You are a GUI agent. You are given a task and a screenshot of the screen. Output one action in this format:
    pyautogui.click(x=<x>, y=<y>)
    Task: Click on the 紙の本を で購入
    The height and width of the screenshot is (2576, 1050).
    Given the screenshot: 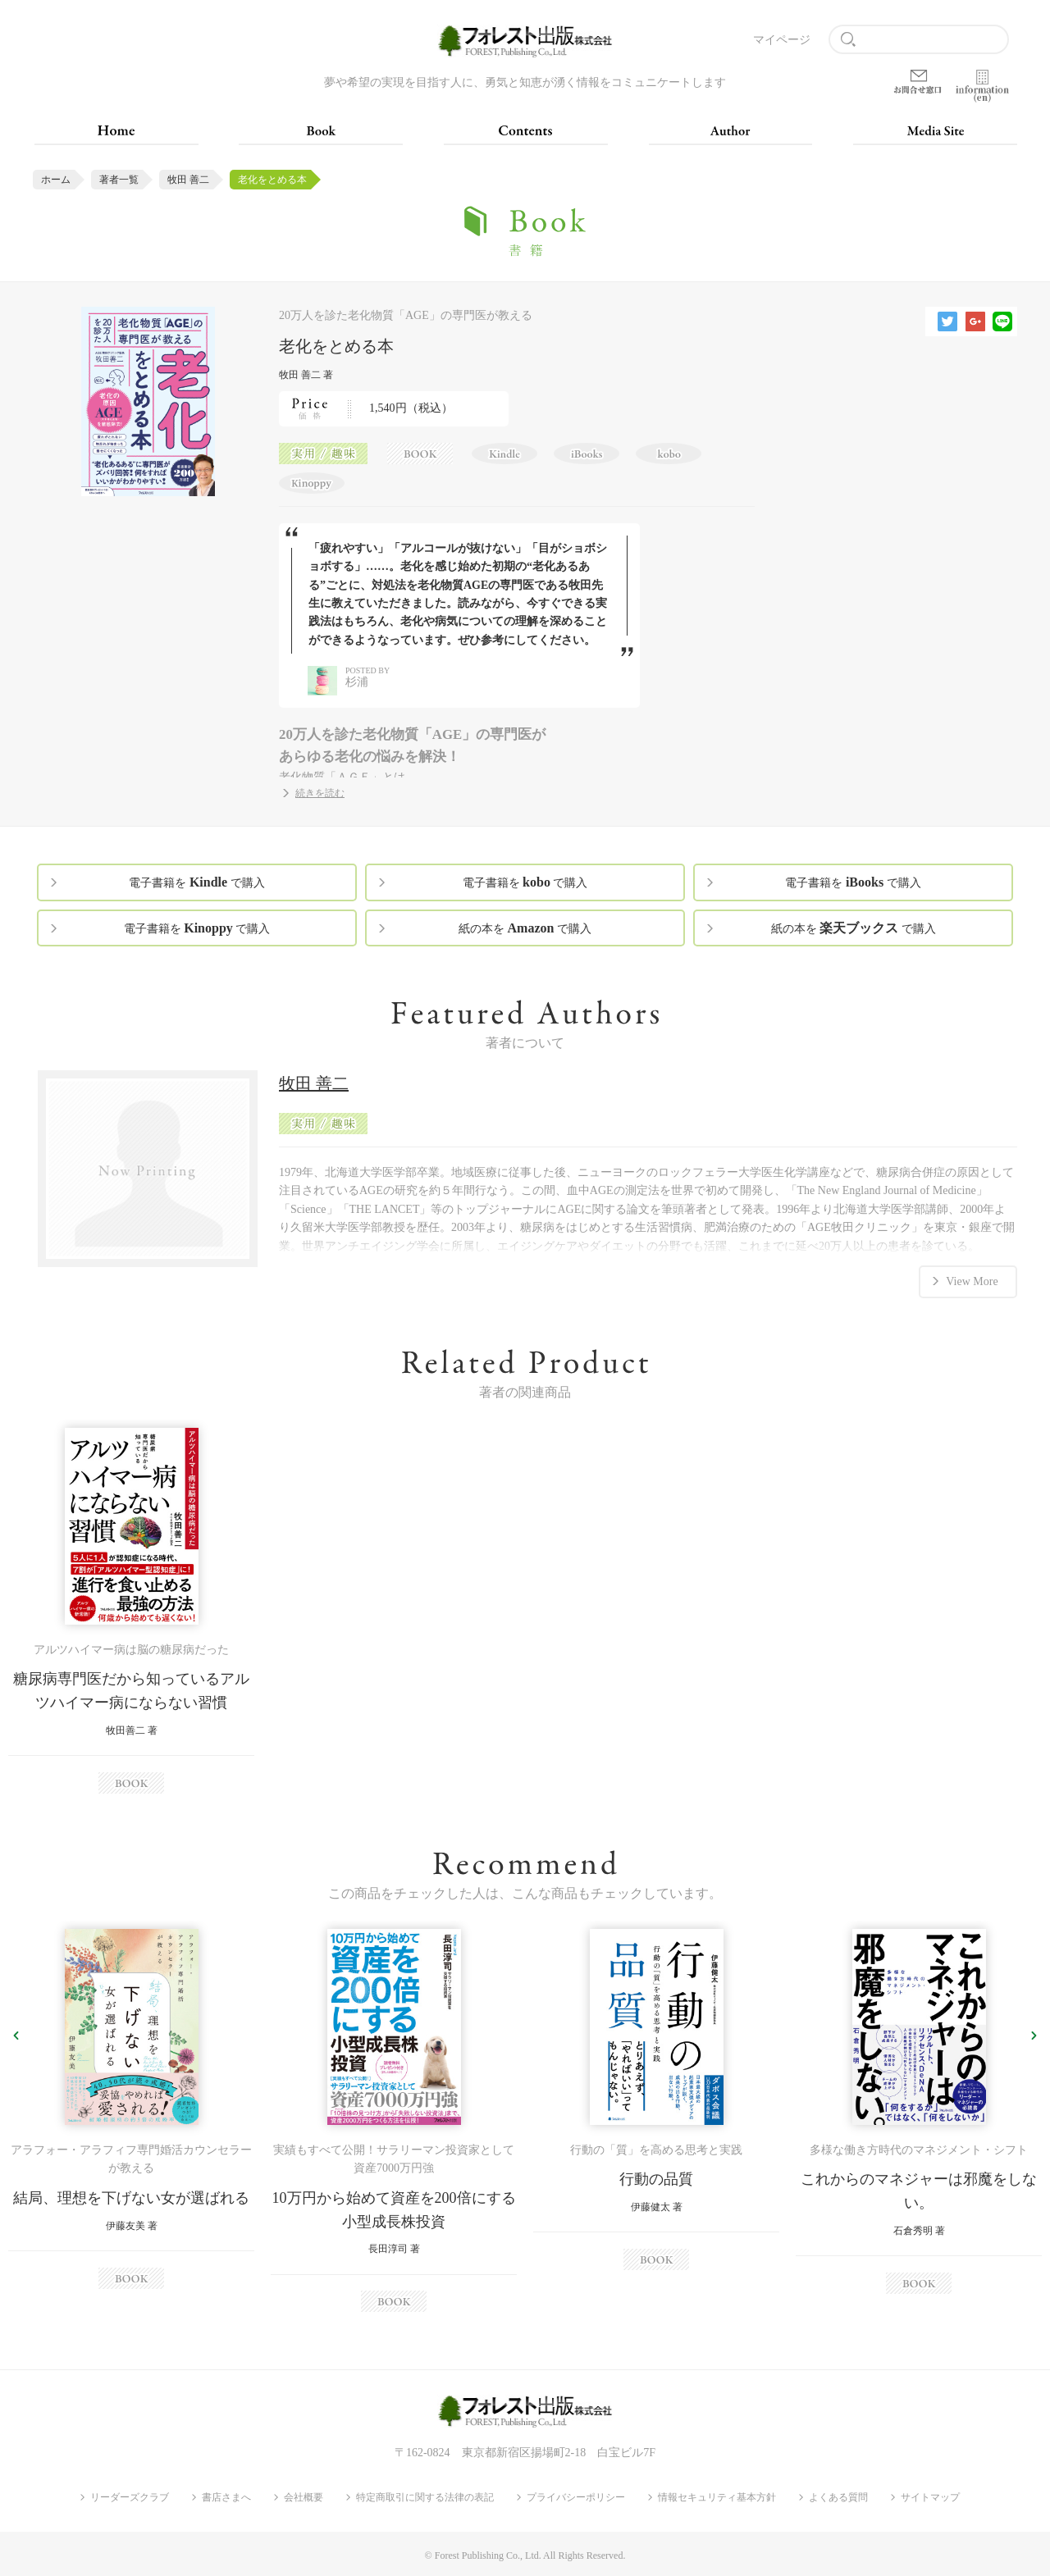 What is the action you would take?
    pyautogui.click(x=525, y=928)
    